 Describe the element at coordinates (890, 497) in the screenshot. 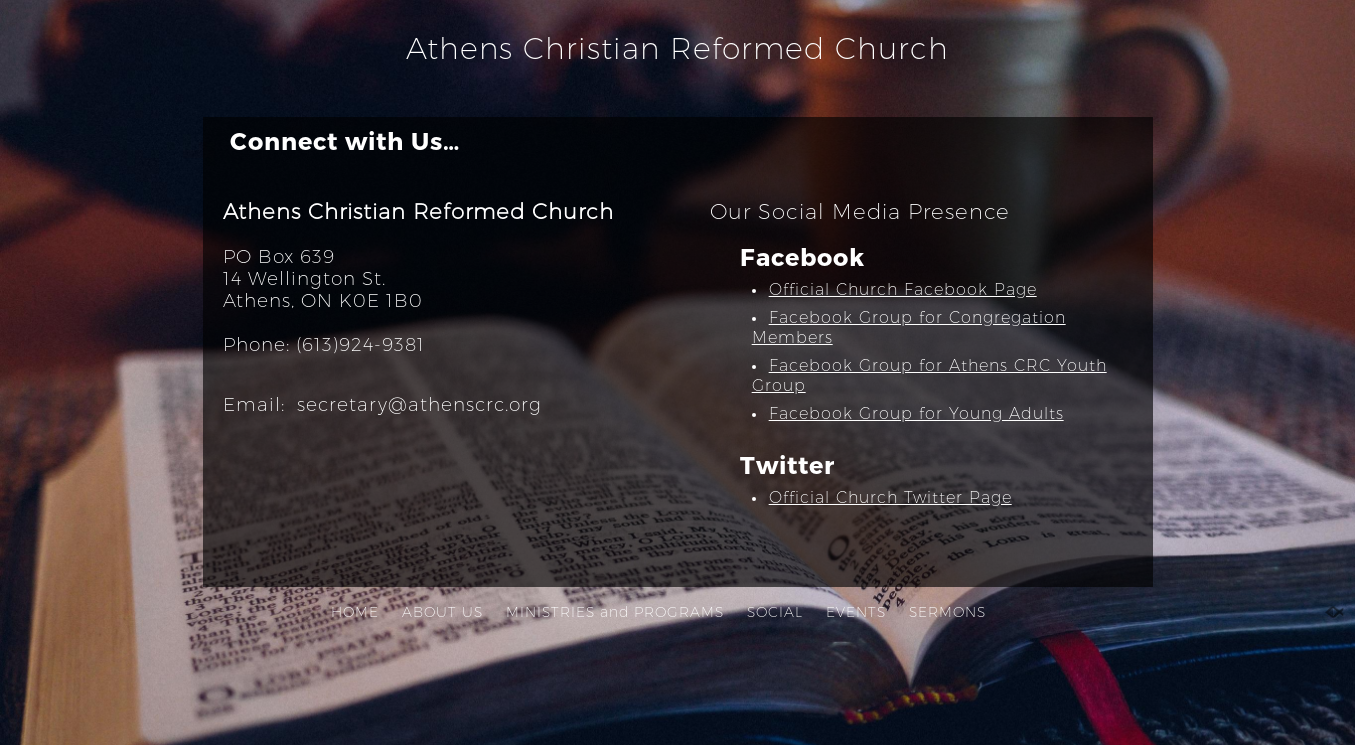

I see `Official Church Twitter Page` at that location.